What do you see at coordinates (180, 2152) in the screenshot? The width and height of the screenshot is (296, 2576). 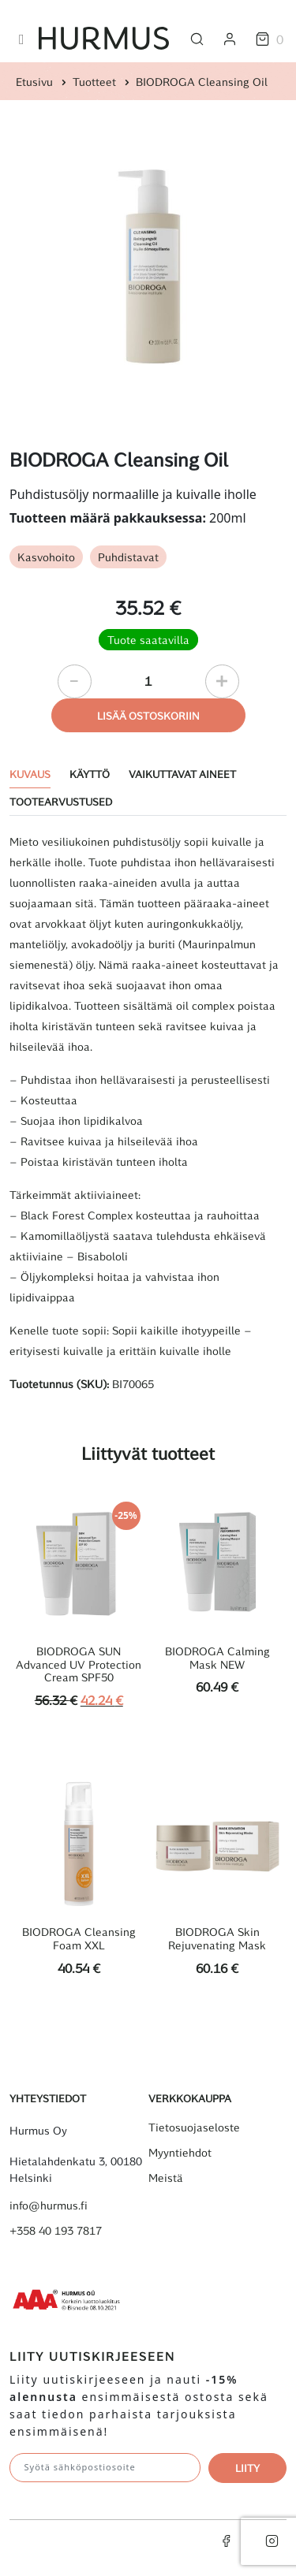 I see `Myyntiehdot` at bounding box center [180, 2152].